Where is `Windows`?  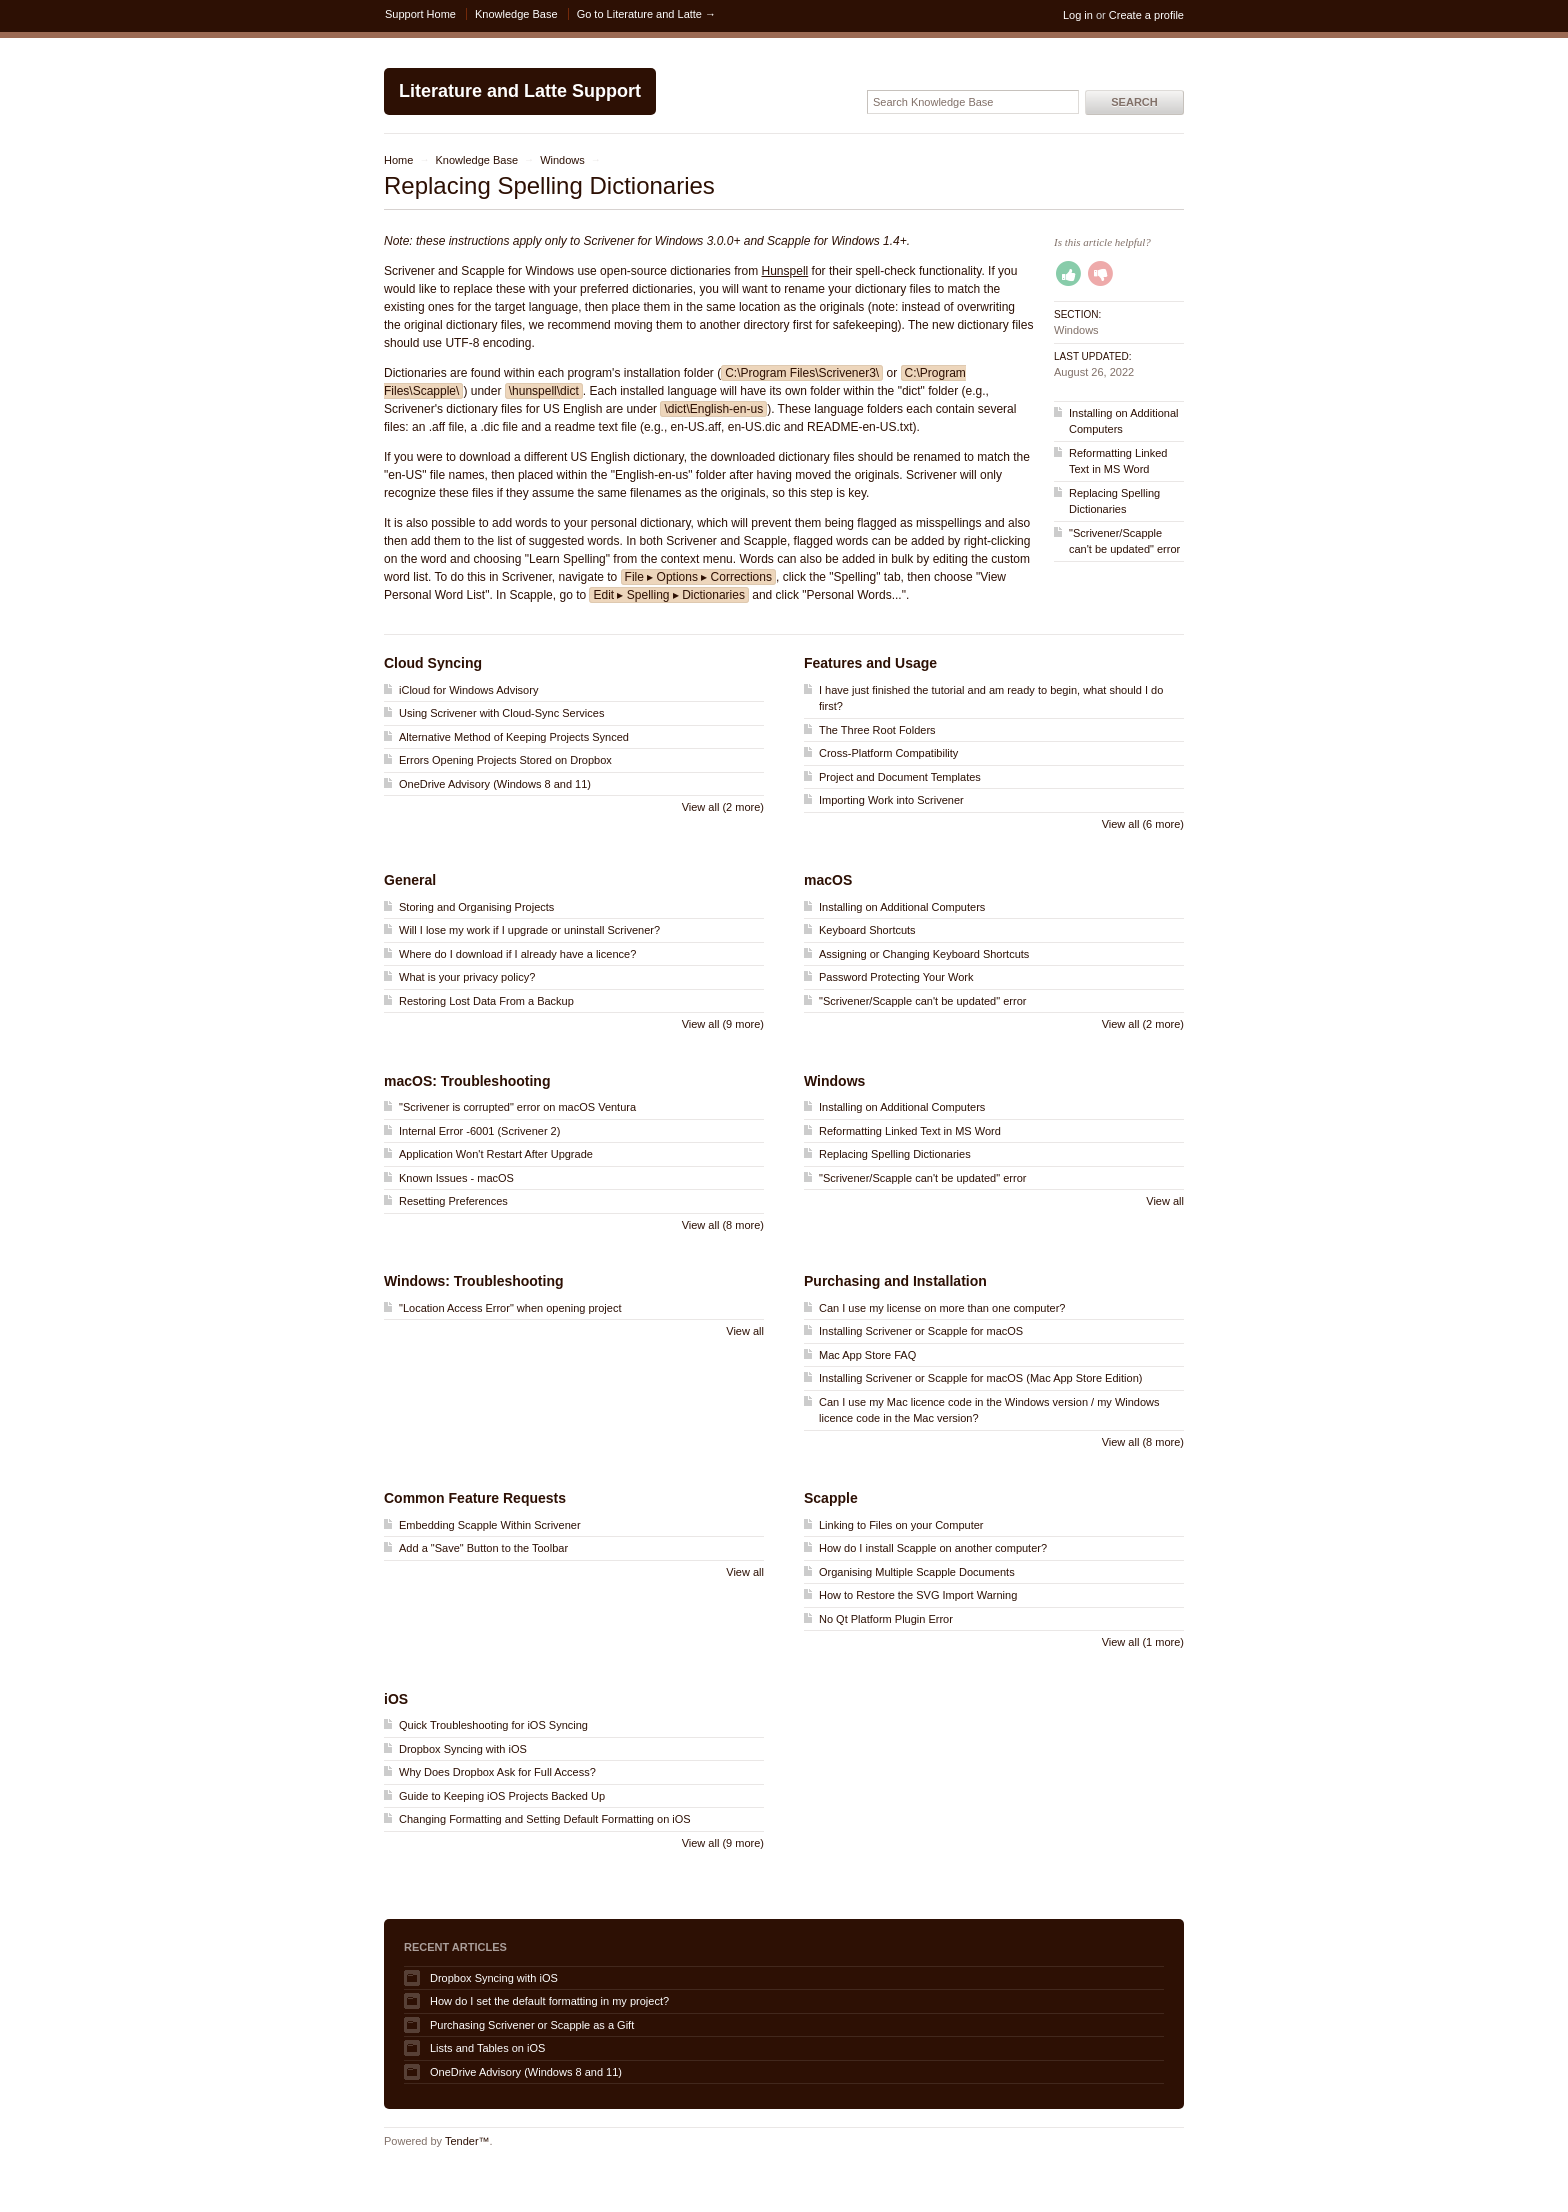
Windows is located at coordinates (562, 160).